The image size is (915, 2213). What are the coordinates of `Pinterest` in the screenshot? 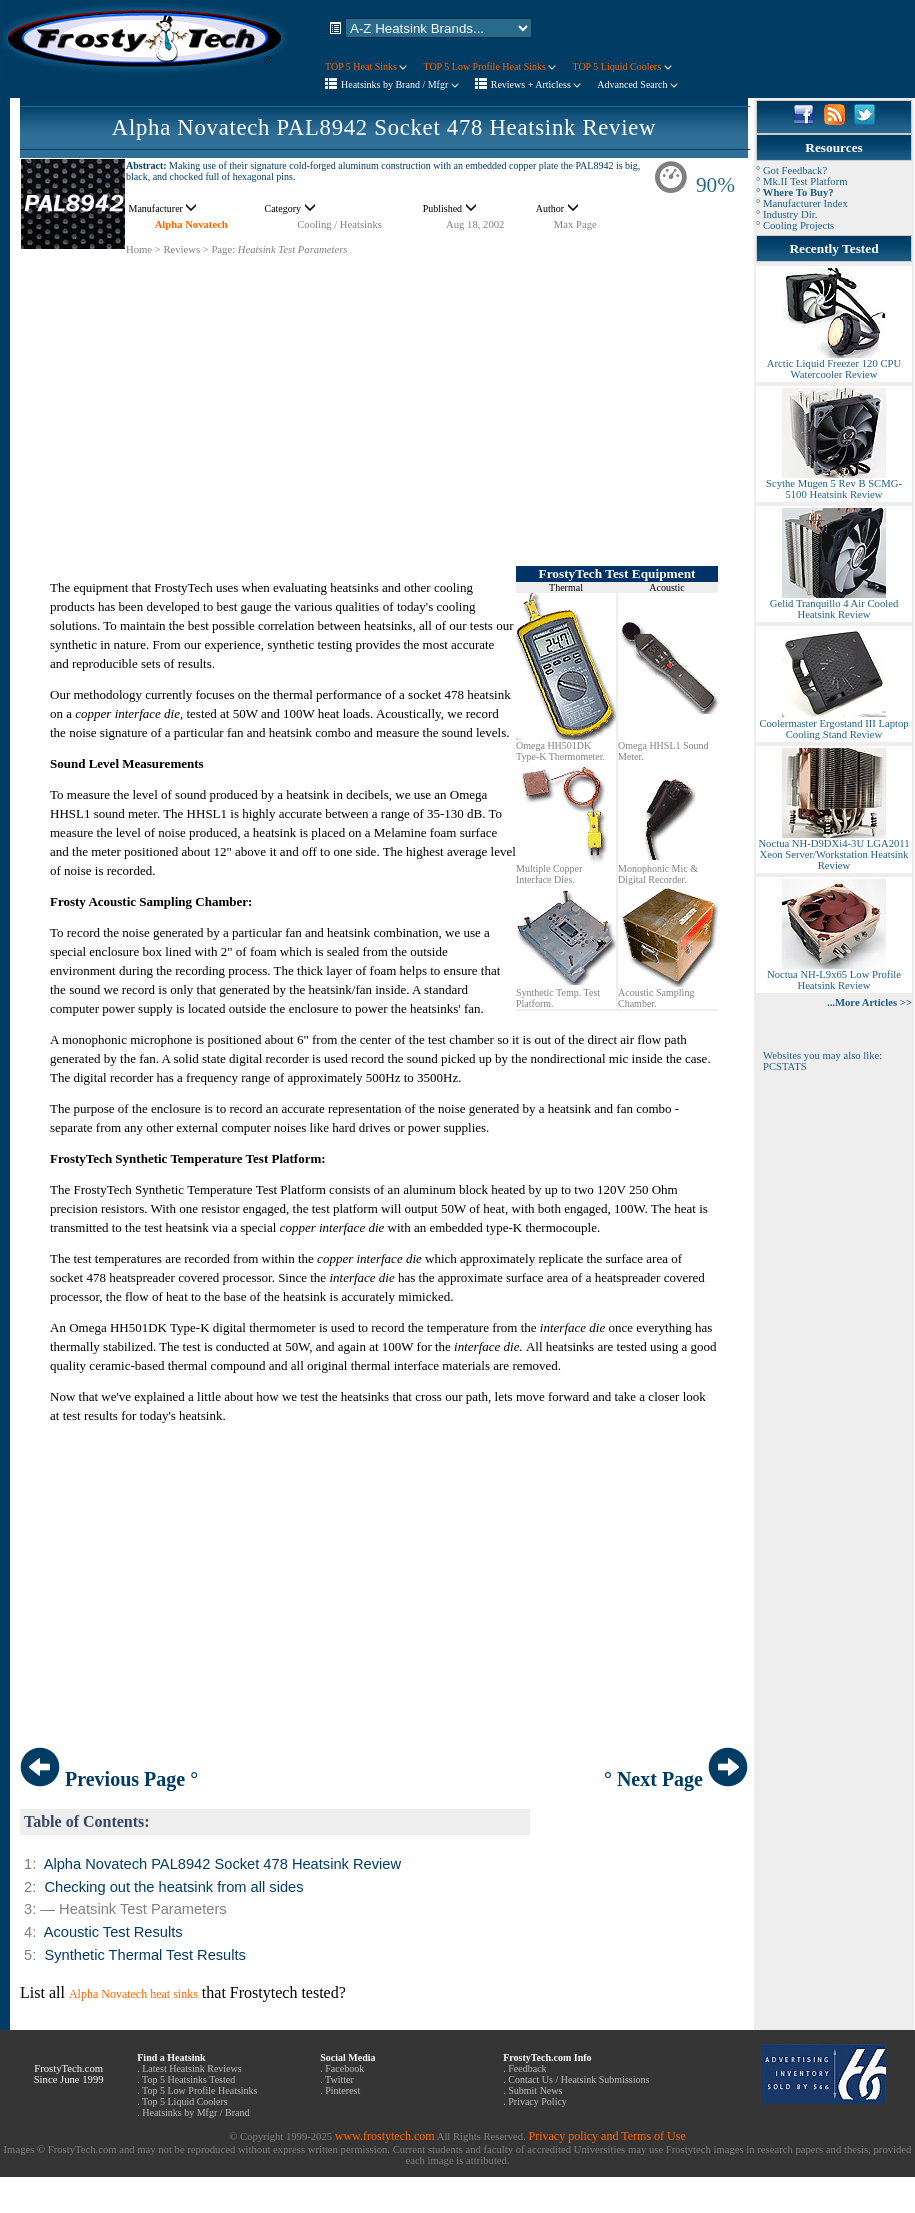 It's located at (342, 2090).